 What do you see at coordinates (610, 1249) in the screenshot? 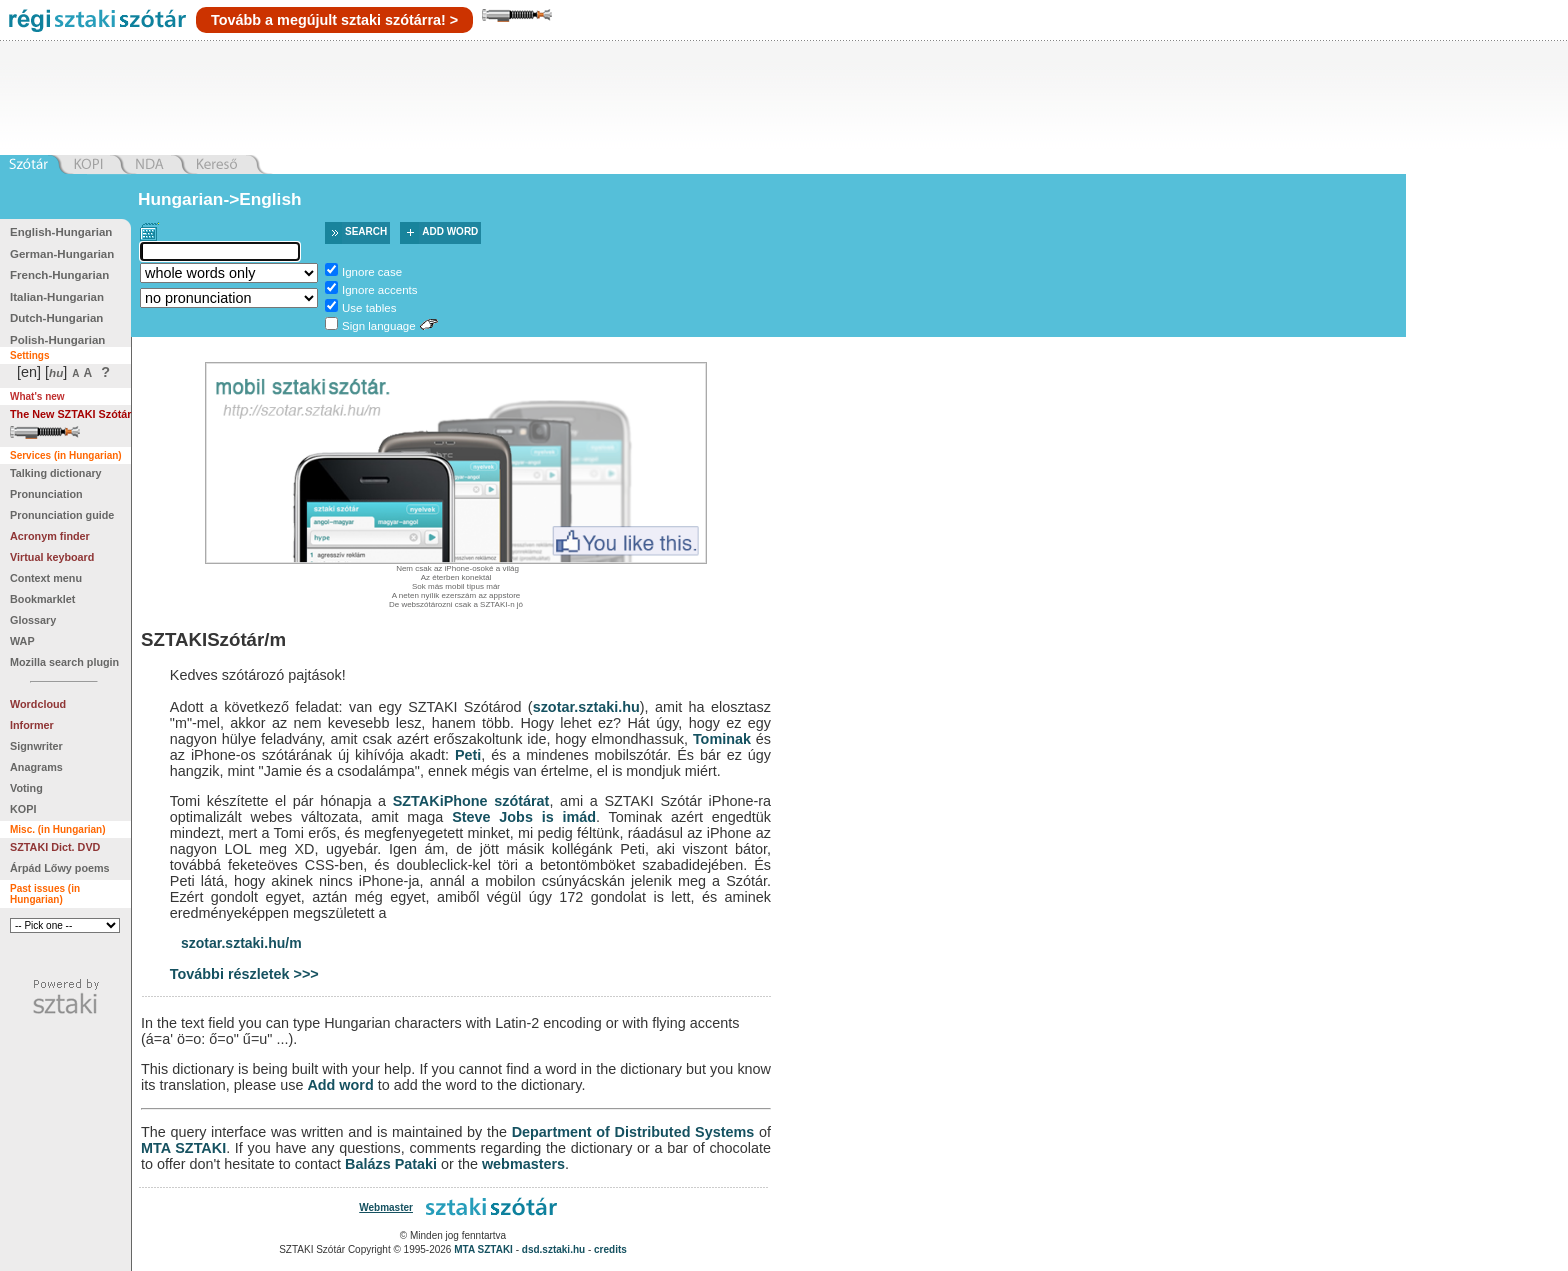
I see `credits` at bounding box center [610, 1249].